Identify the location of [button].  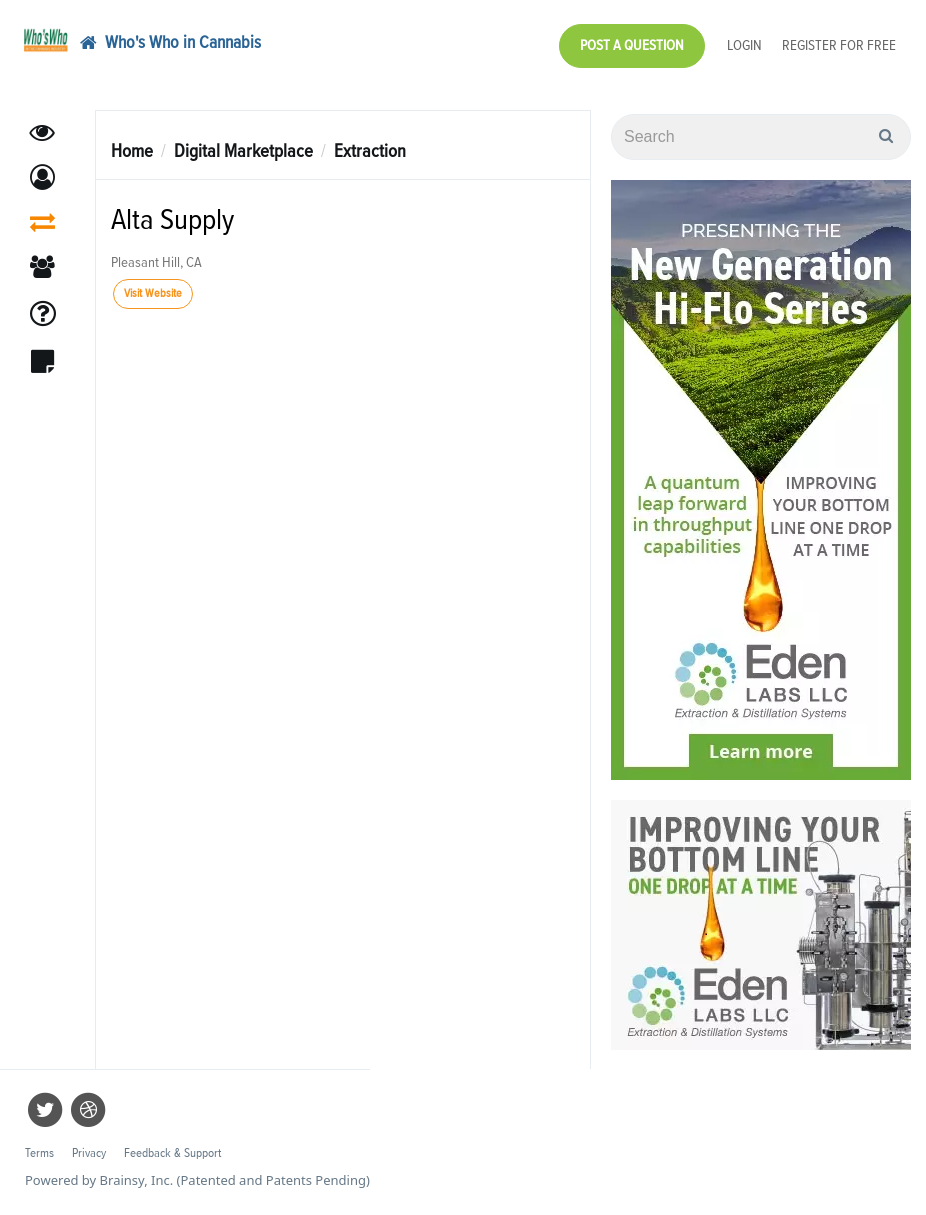
(42, 177).